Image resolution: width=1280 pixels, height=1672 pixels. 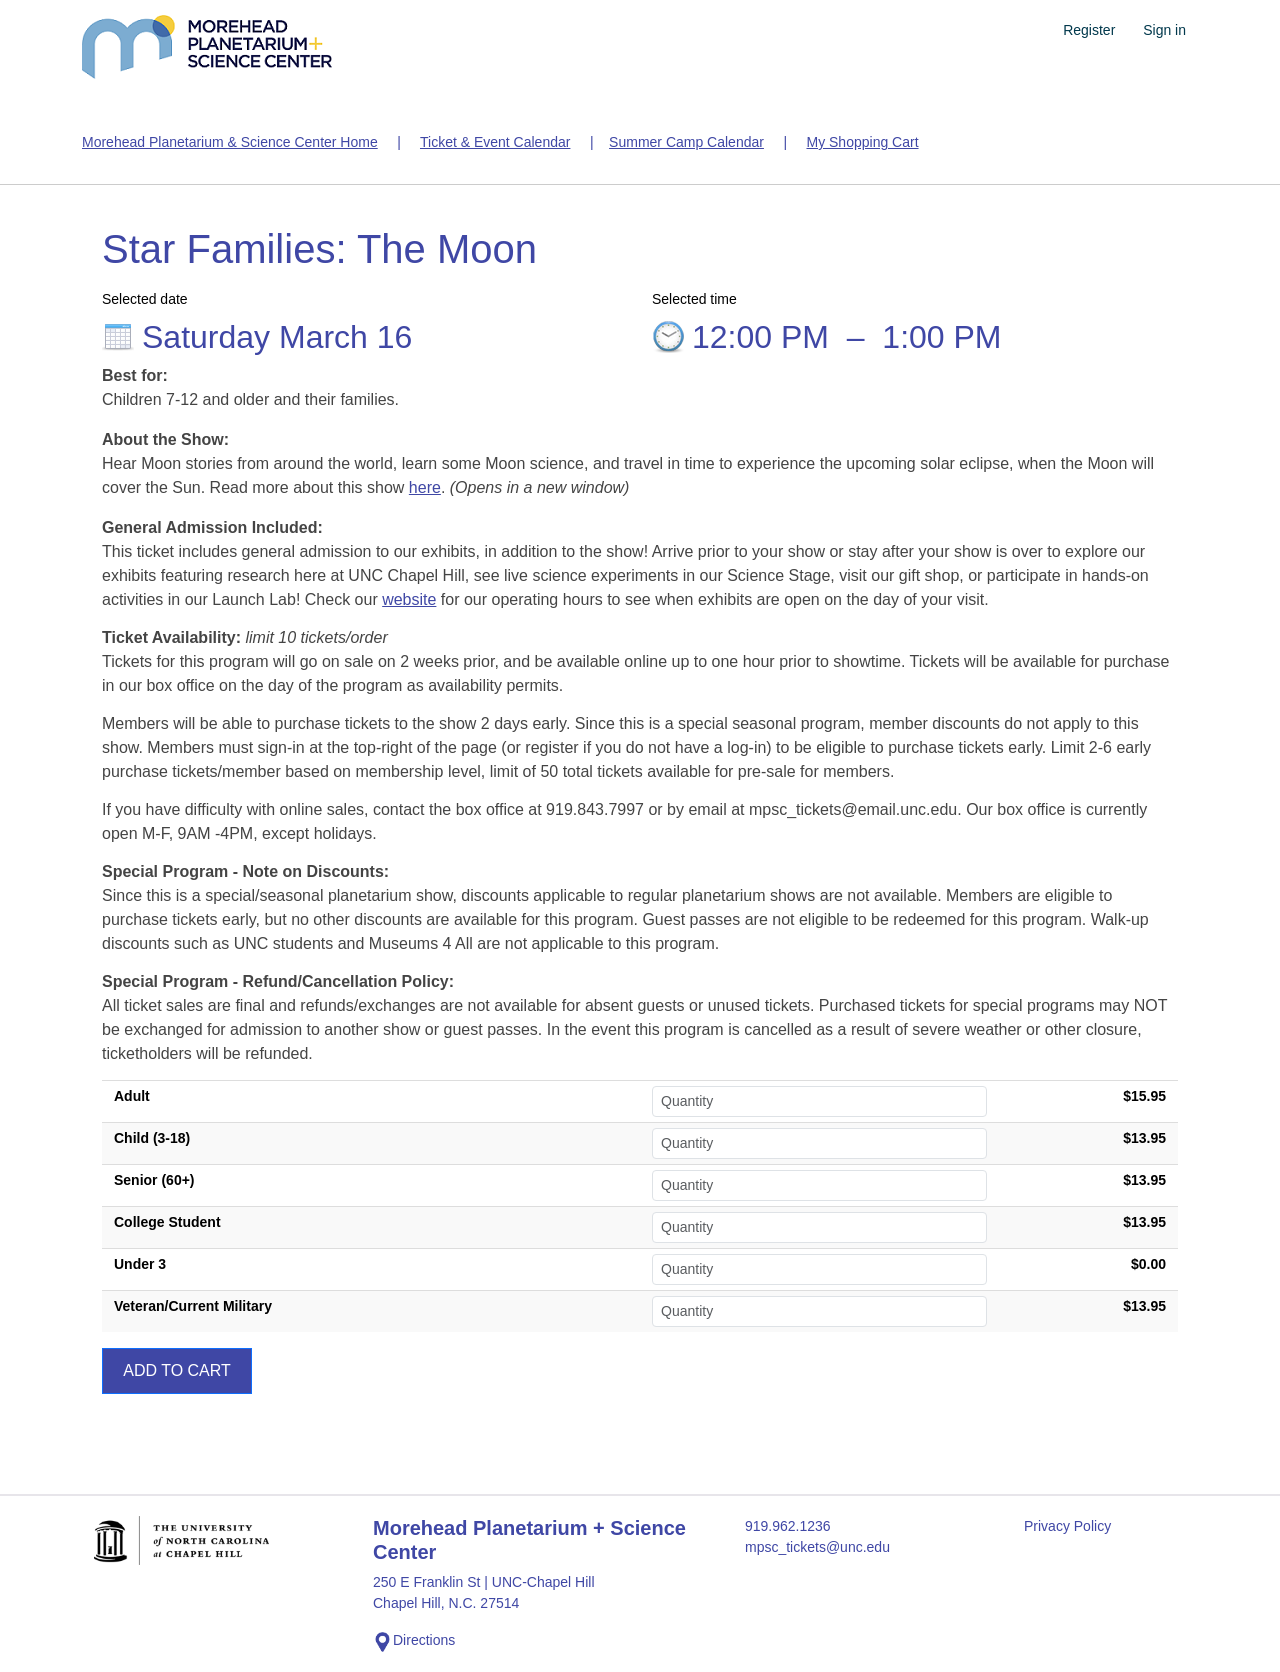 I want to click on Veteran/Current Military, so click(x=193, y=1306).